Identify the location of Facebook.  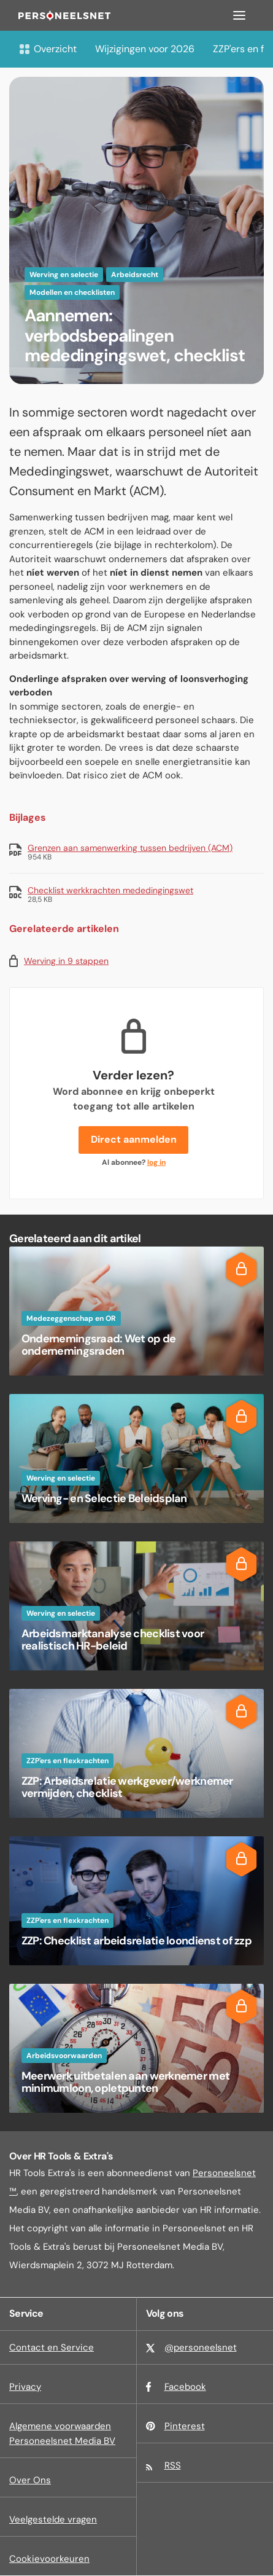
(185, 2387).